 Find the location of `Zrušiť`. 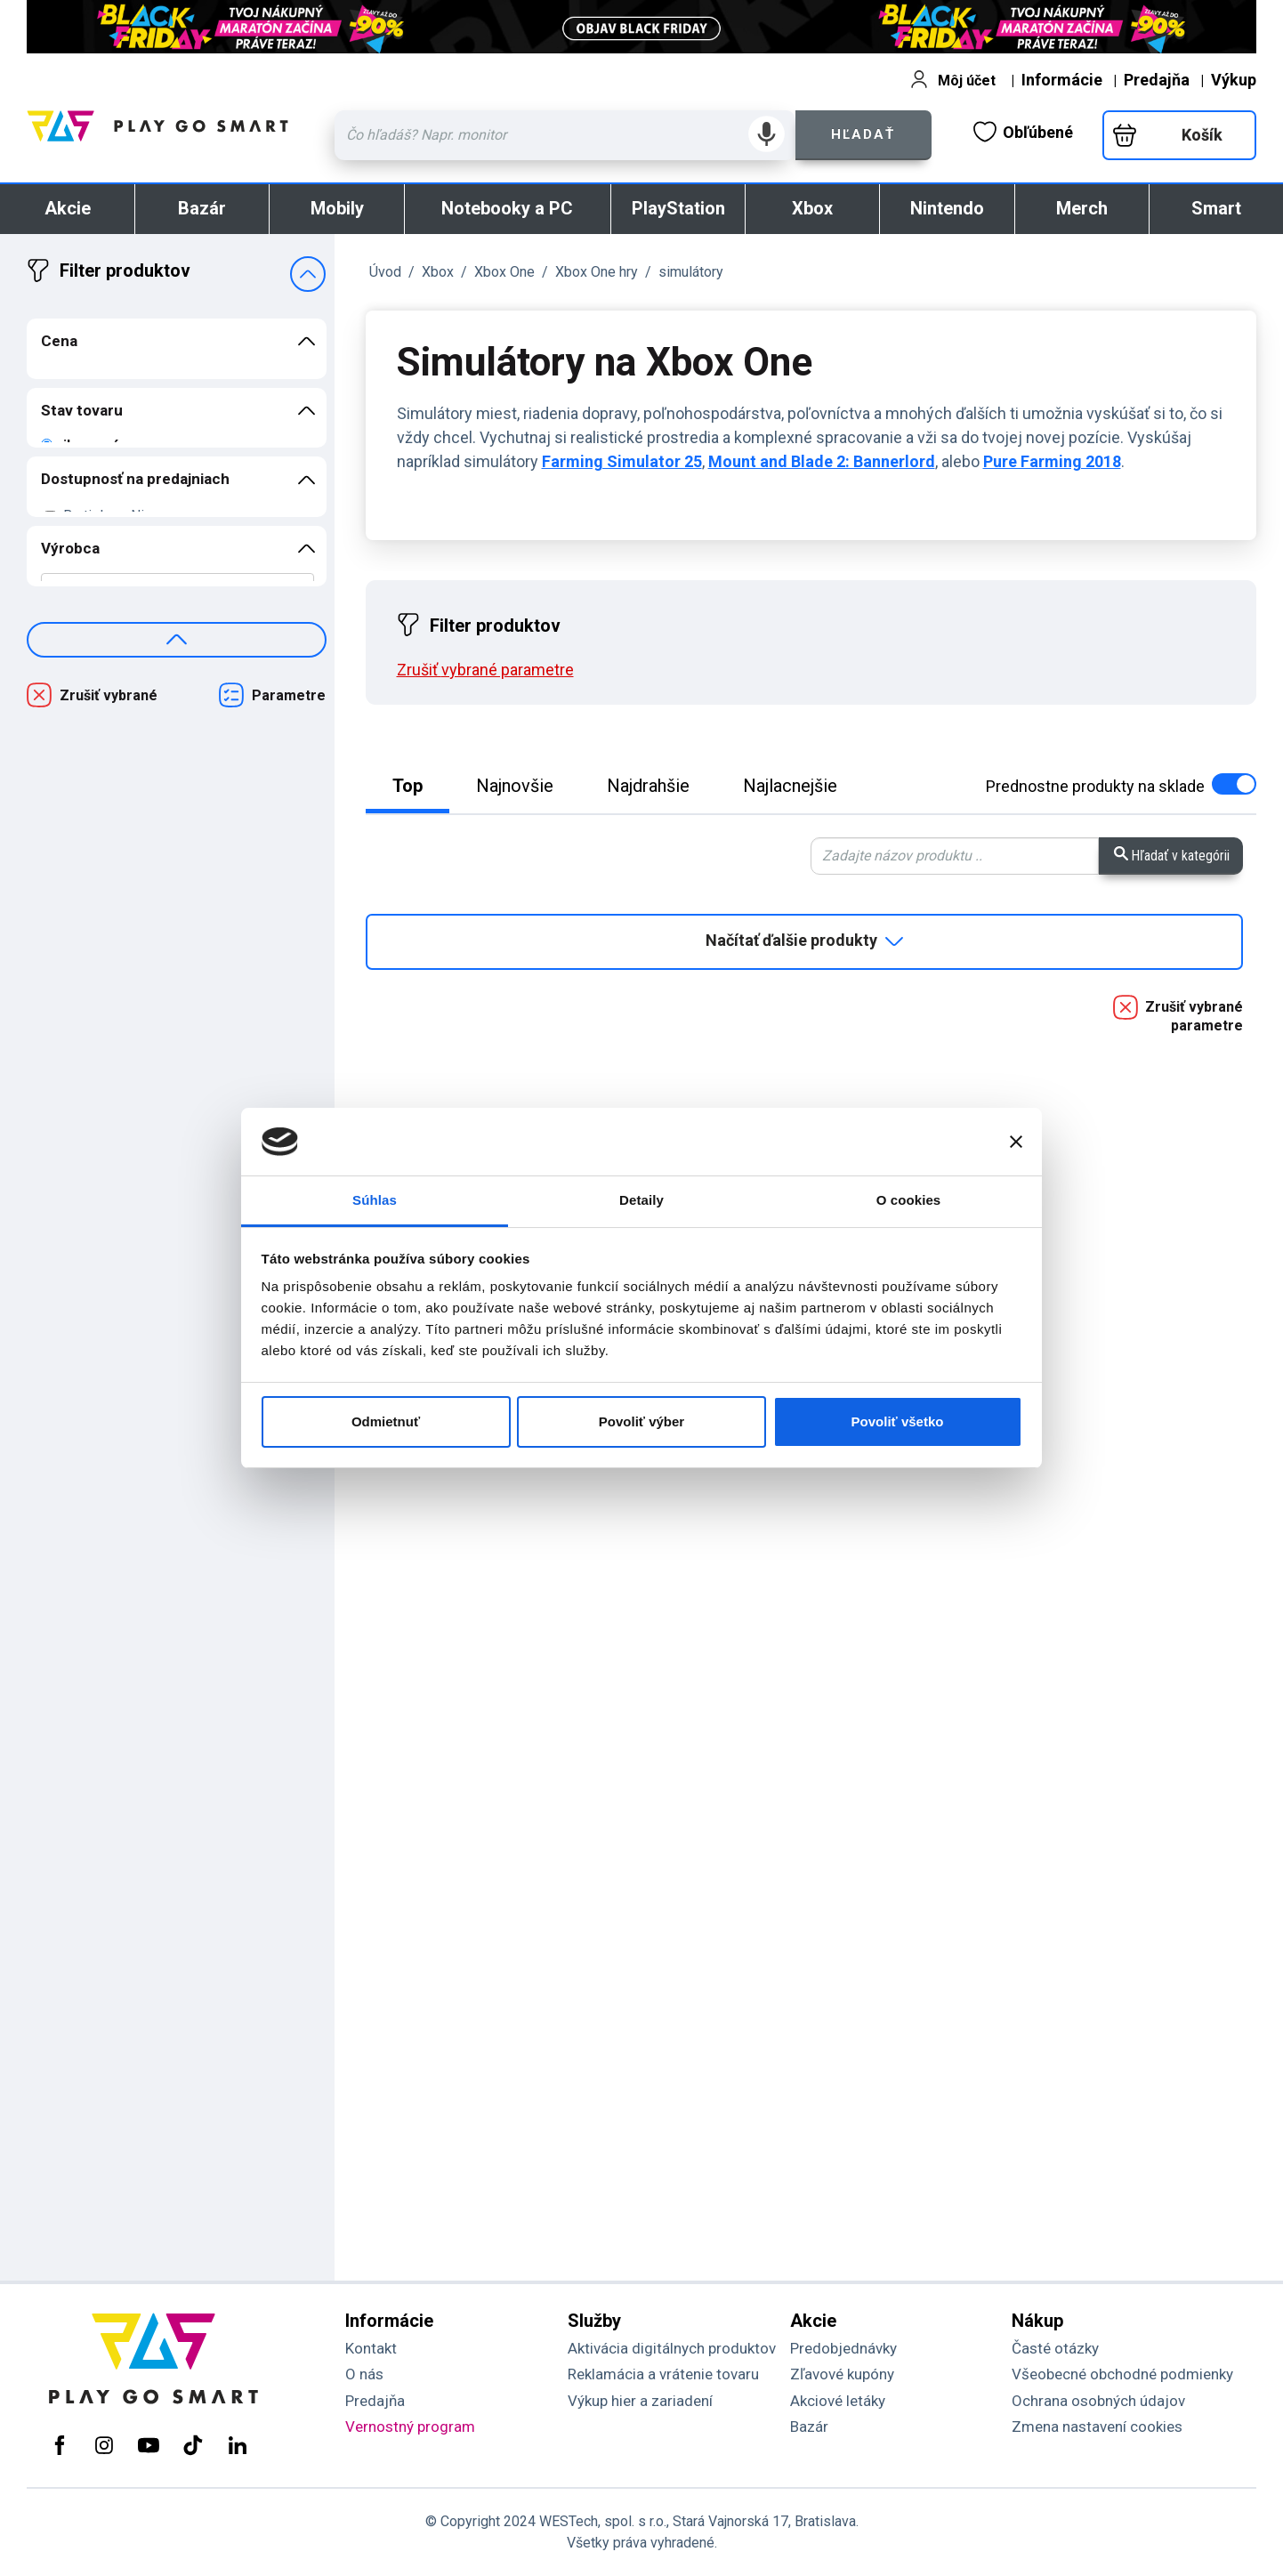

Zrušiť is located at coordinates (485, 669).